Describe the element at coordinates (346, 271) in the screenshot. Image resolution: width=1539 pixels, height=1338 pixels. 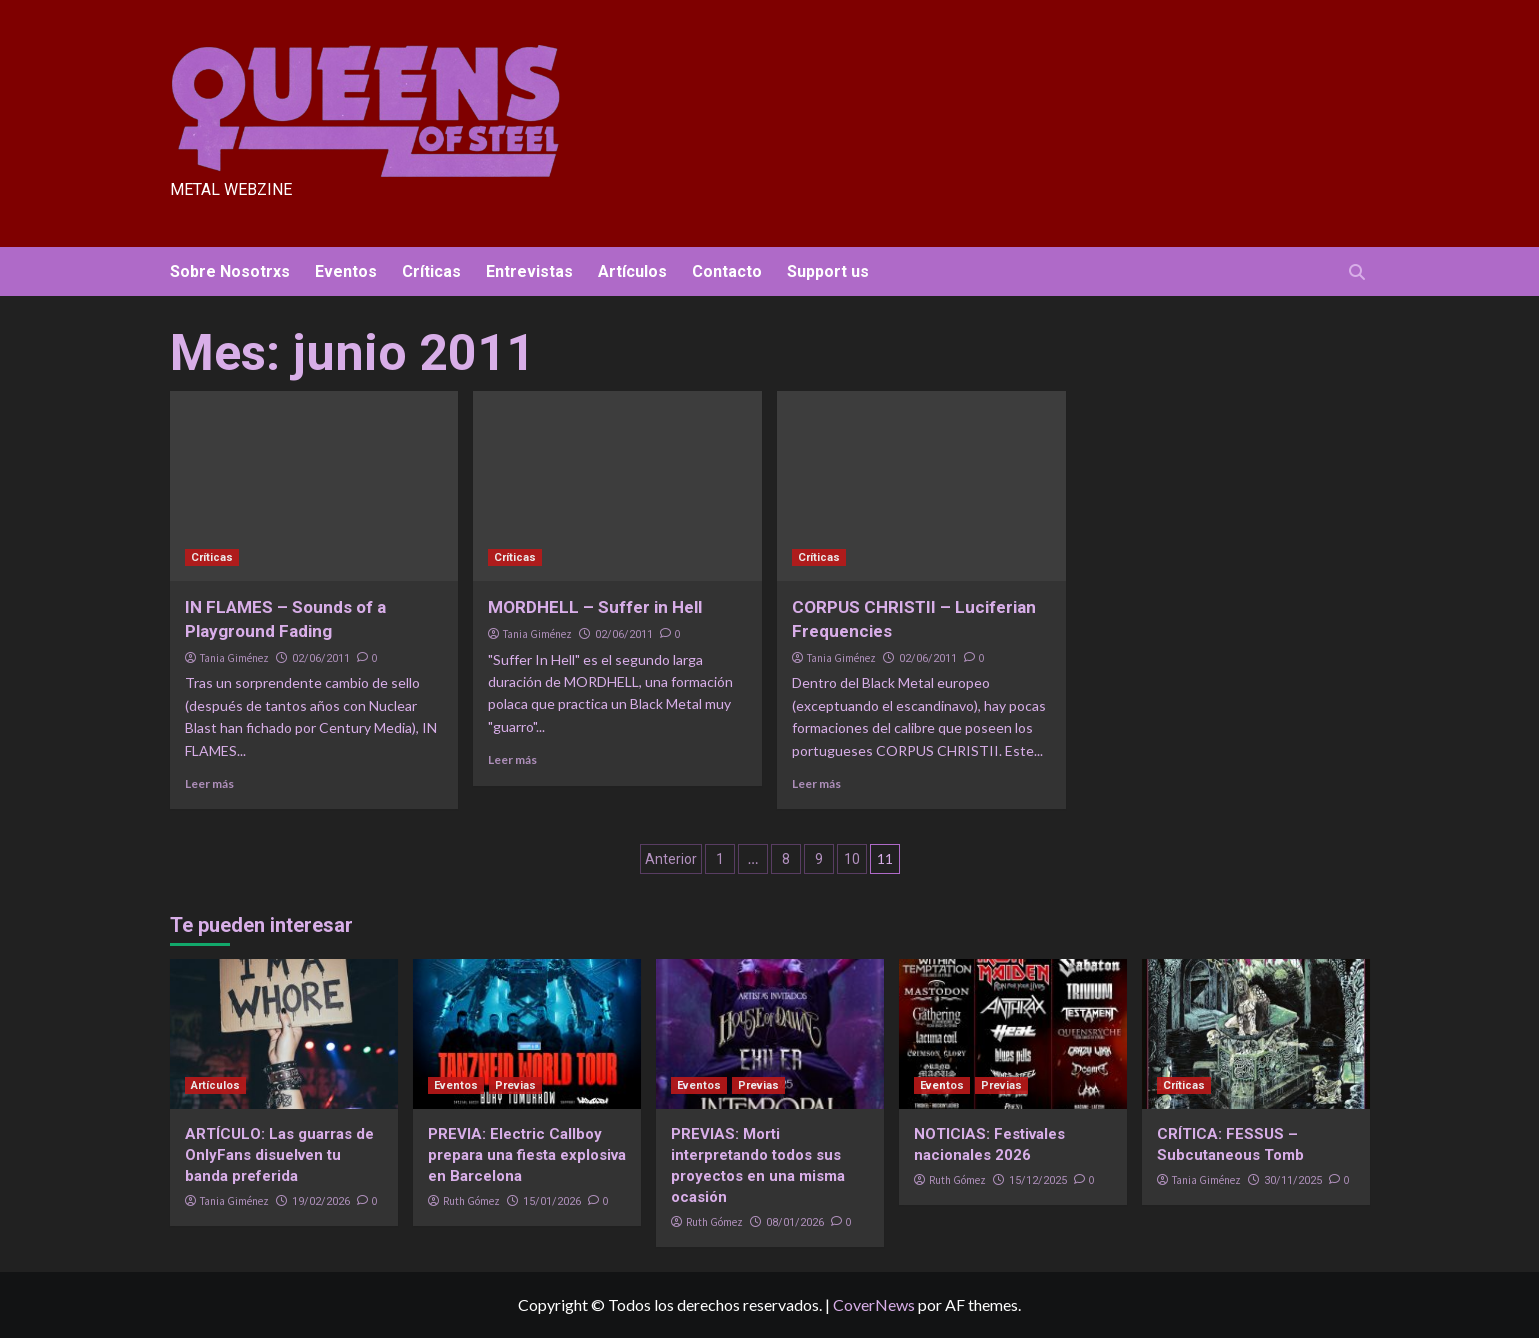
I see `Eventos` at that location.